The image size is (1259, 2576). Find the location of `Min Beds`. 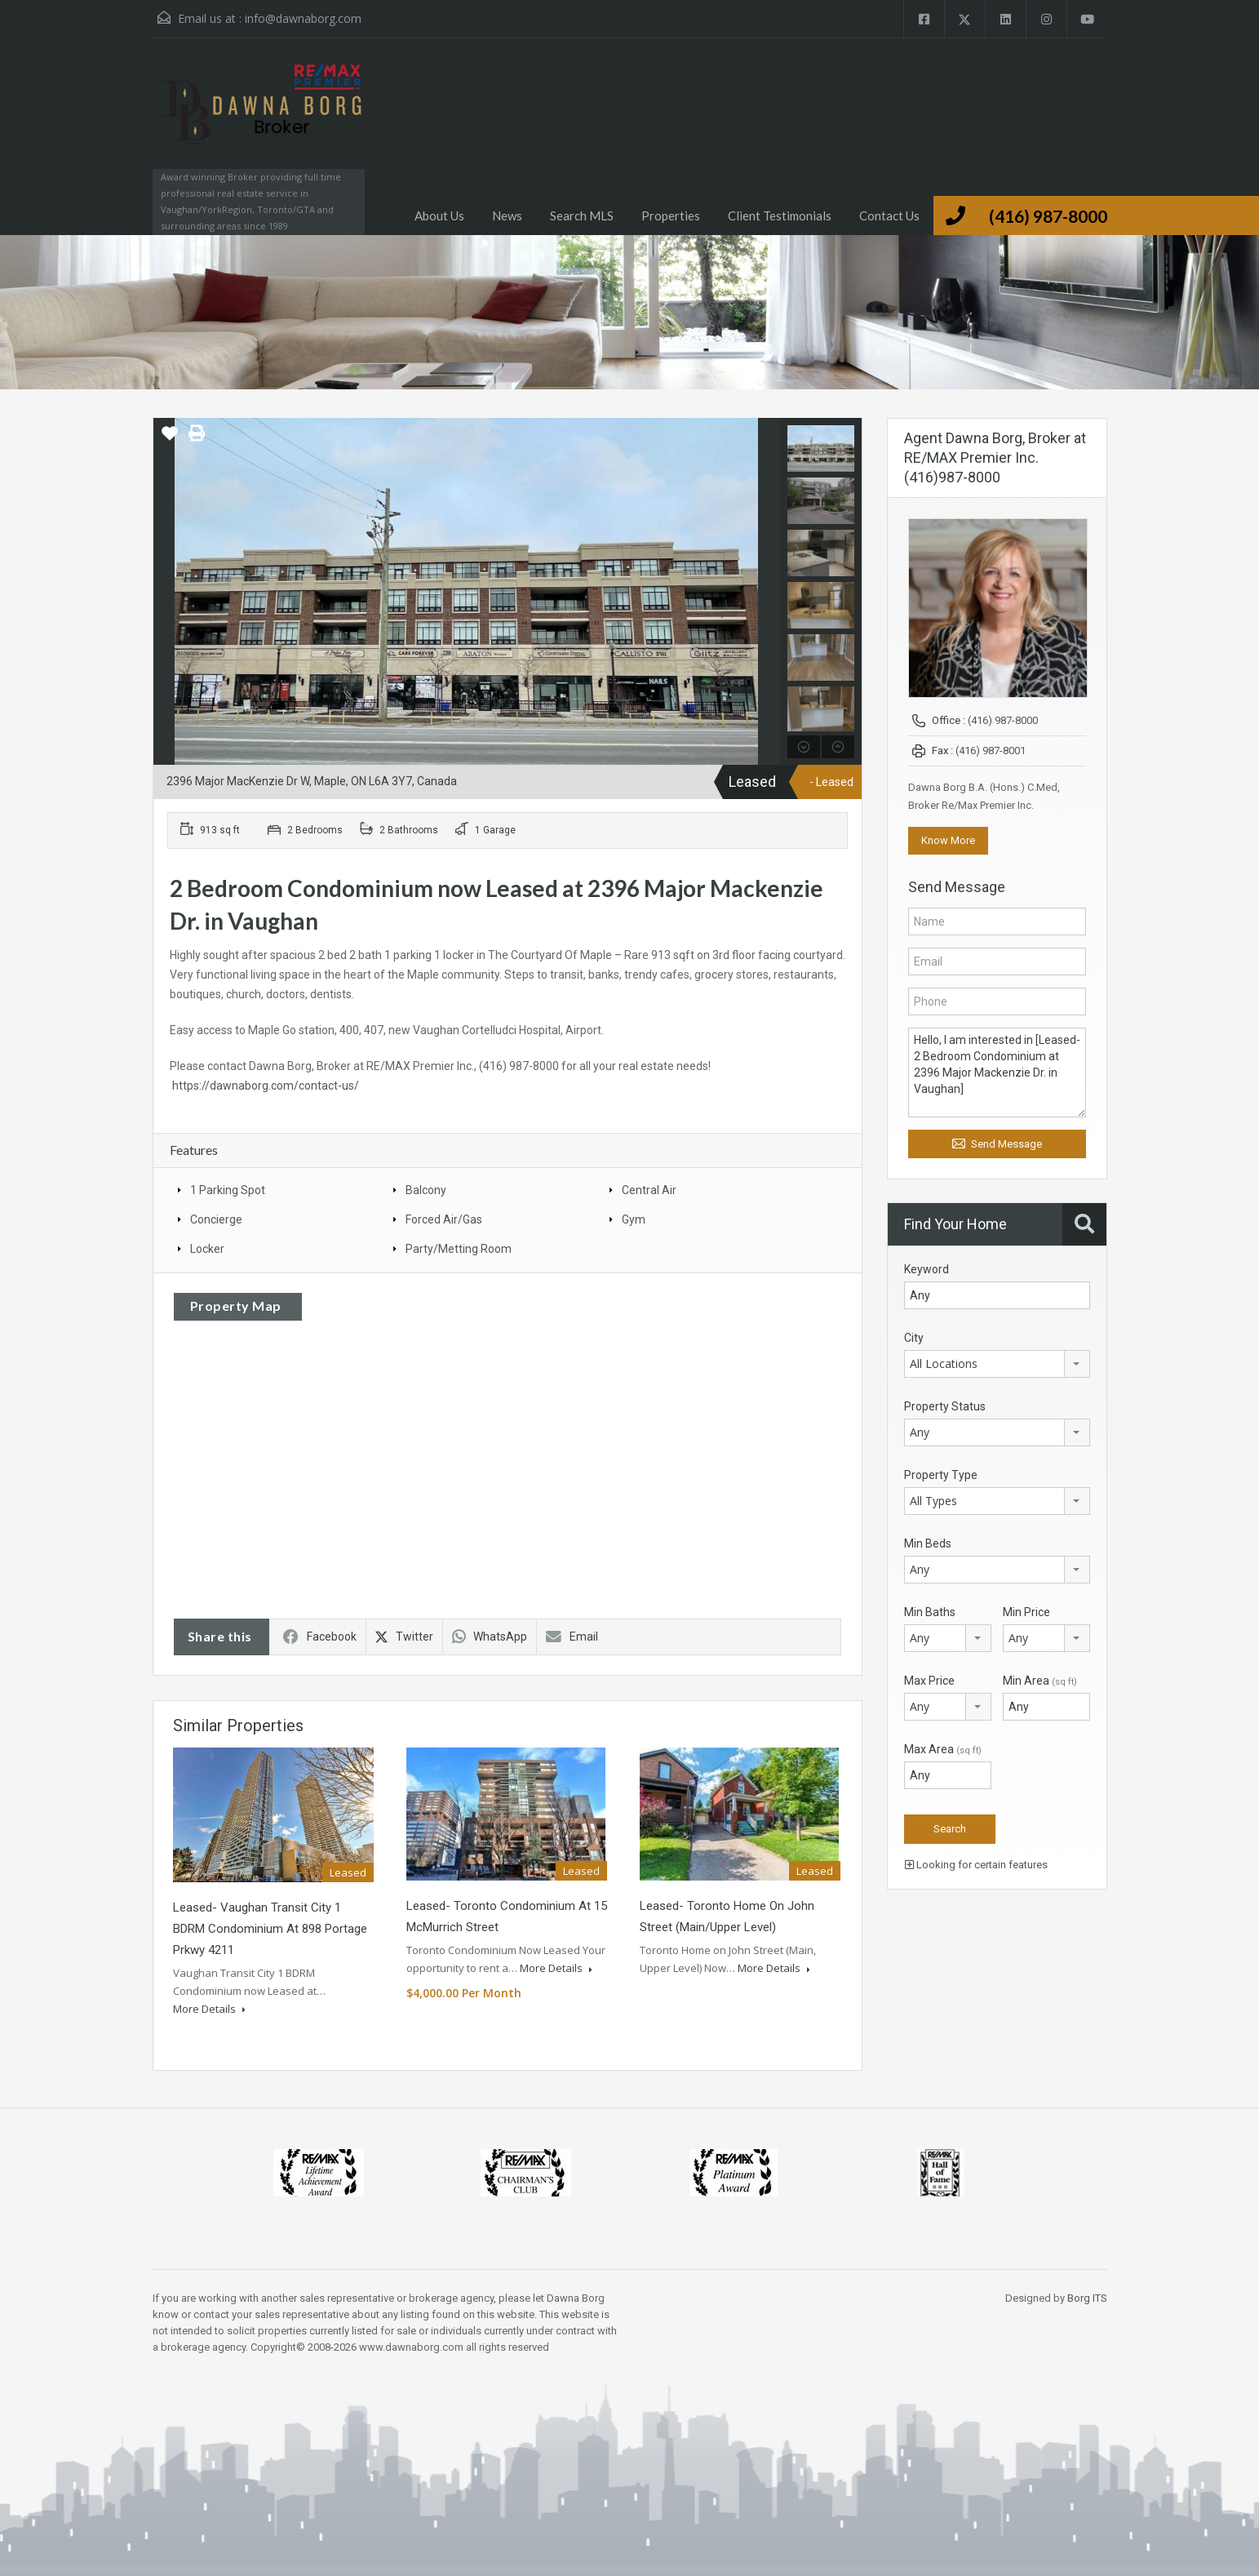

Min Beds is located at coordinates (927, 1543).